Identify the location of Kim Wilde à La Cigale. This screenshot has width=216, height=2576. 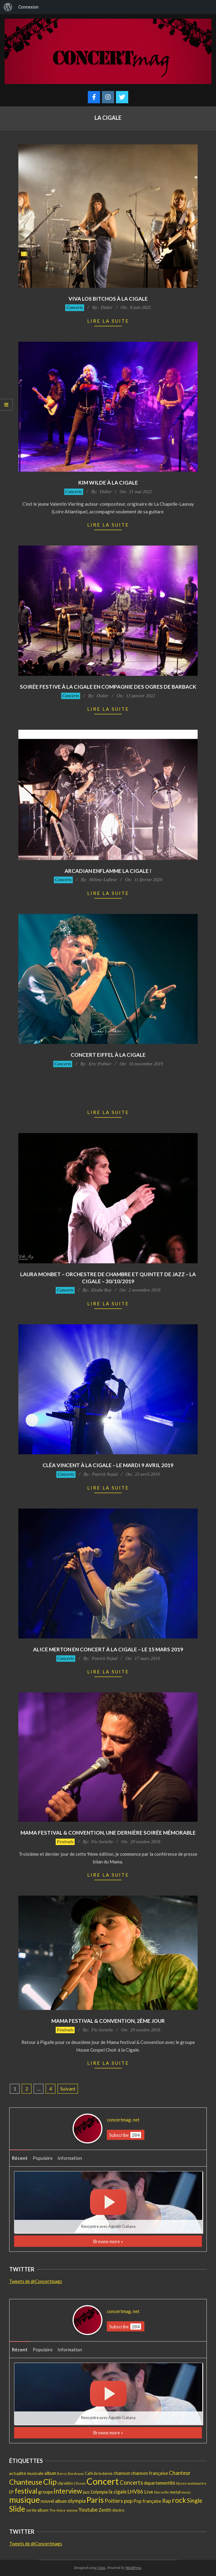
(108, 482).